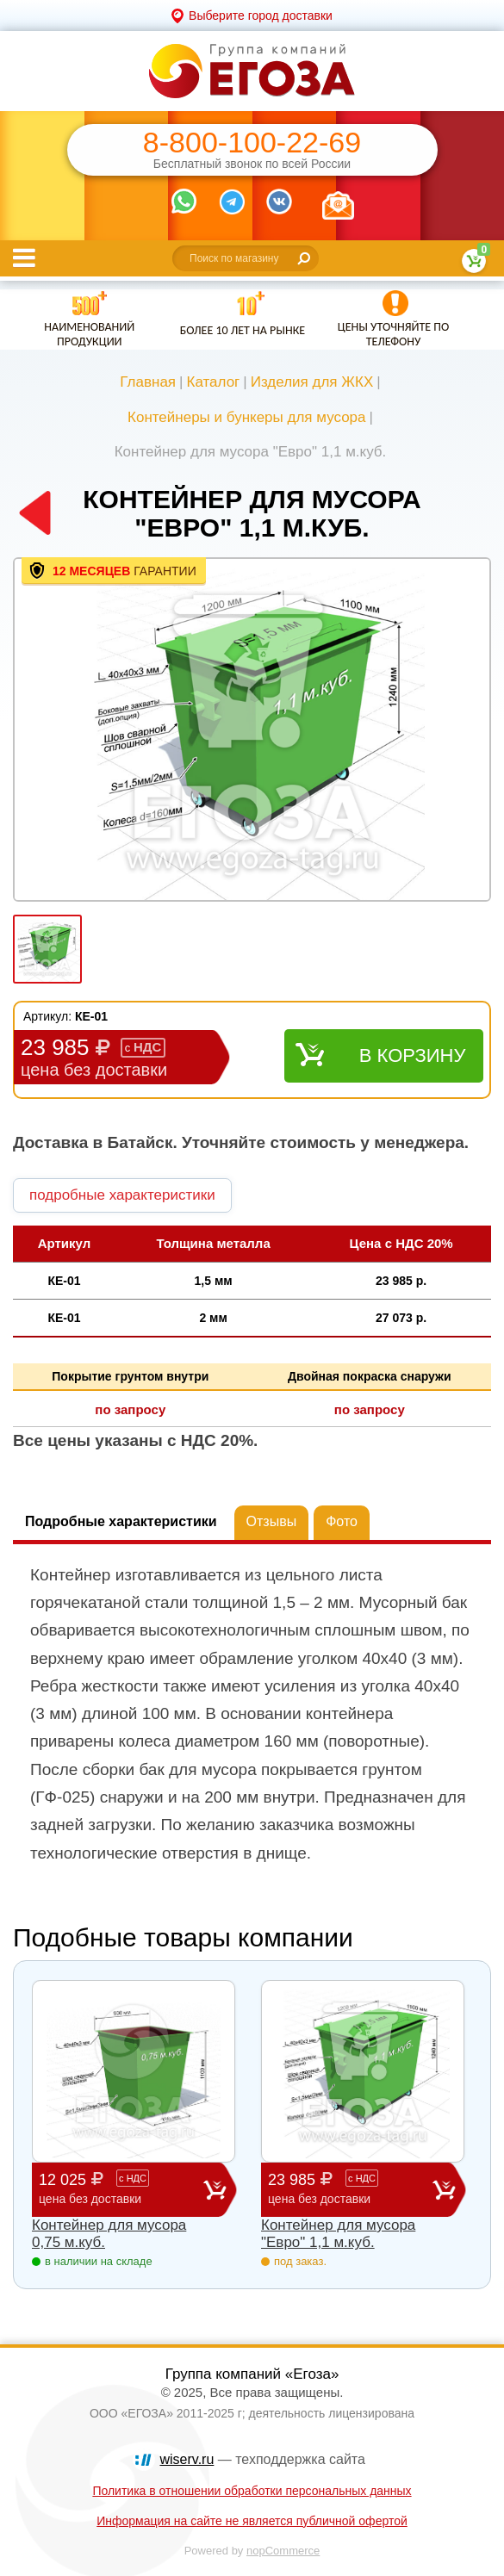  Describe the element at coordinates (283, 2550) in the screenshot. I see `nopCommerce` at that location.